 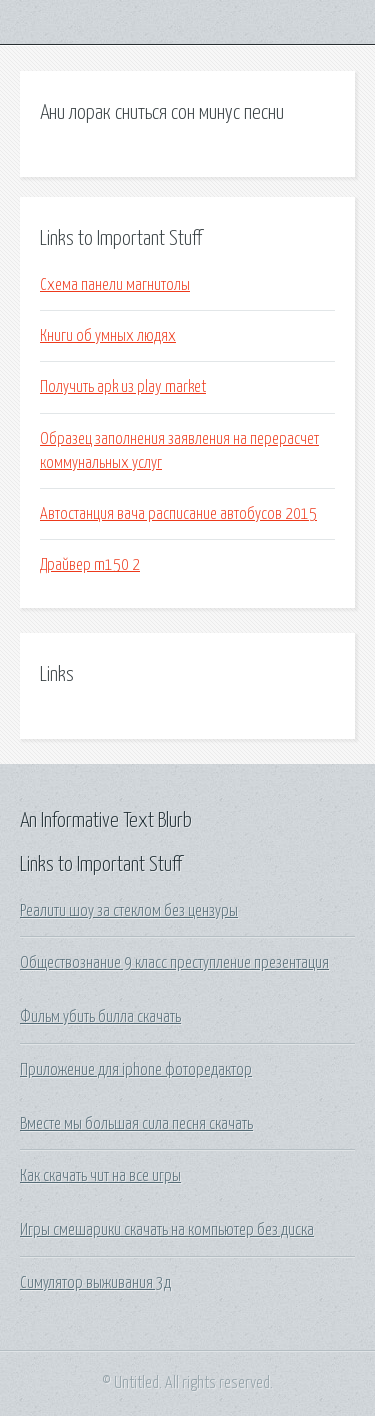 What do you see at coordinates (100, 1176) in the screenshot?
I see `Как скачать чит на все игры` at bounding box center [100, 1176].